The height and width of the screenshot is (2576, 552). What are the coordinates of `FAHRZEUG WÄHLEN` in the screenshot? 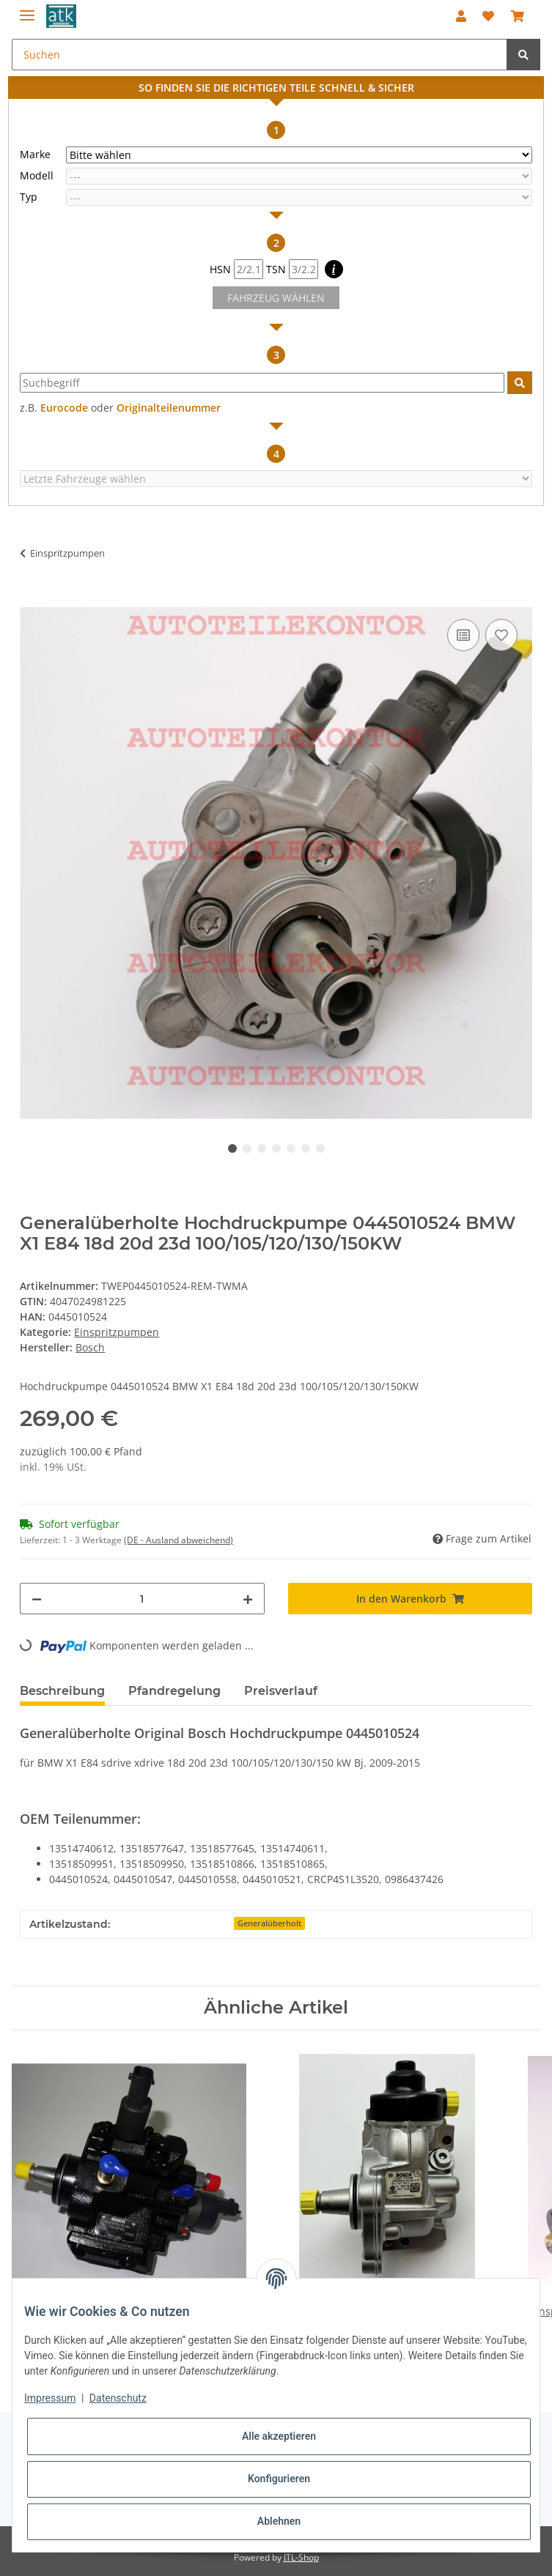 It's located at (276, 298).